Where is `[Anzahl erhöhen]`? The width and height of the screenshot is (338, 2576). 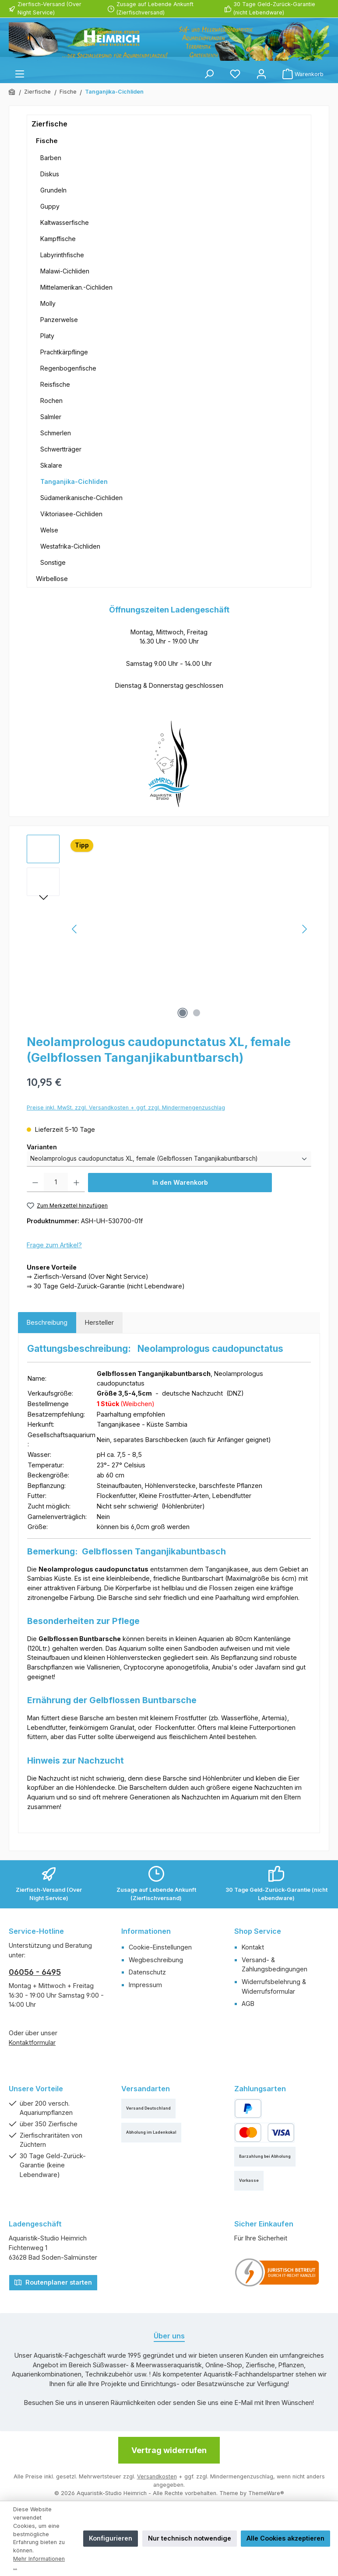 [Anzahl erhöhen] is located at coordinates (76, 1182).